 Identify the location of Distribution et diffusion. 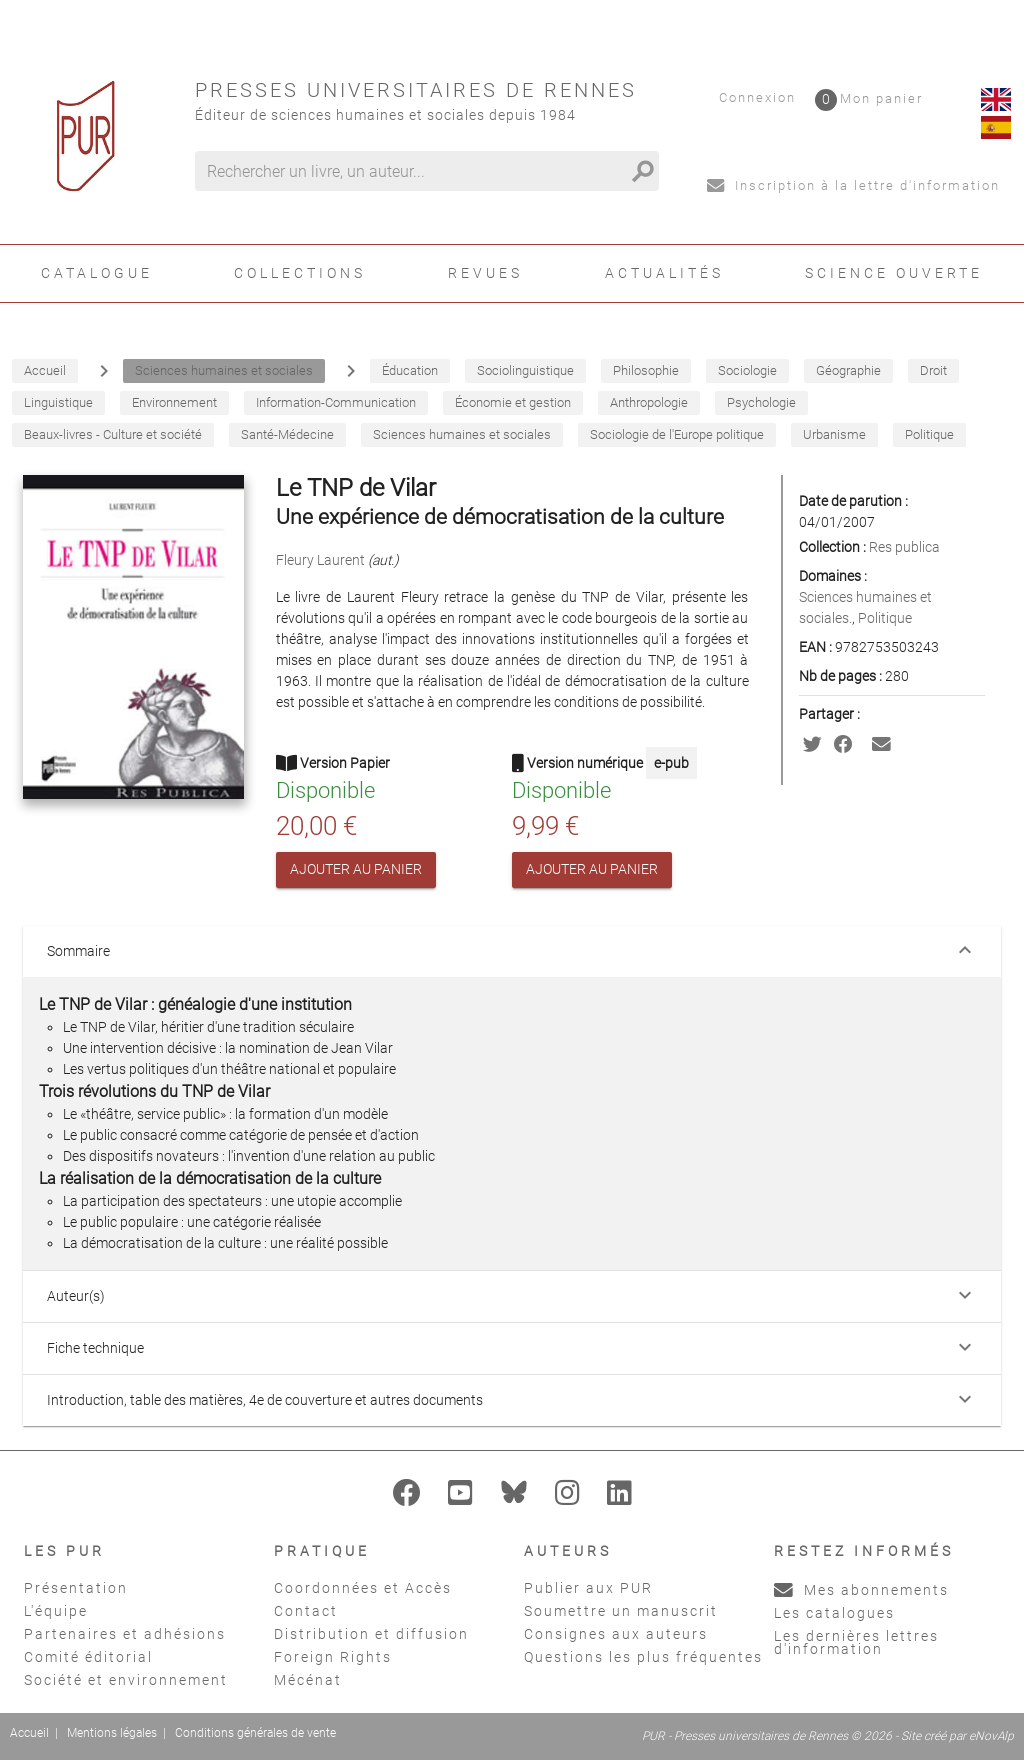
(371, 1634).